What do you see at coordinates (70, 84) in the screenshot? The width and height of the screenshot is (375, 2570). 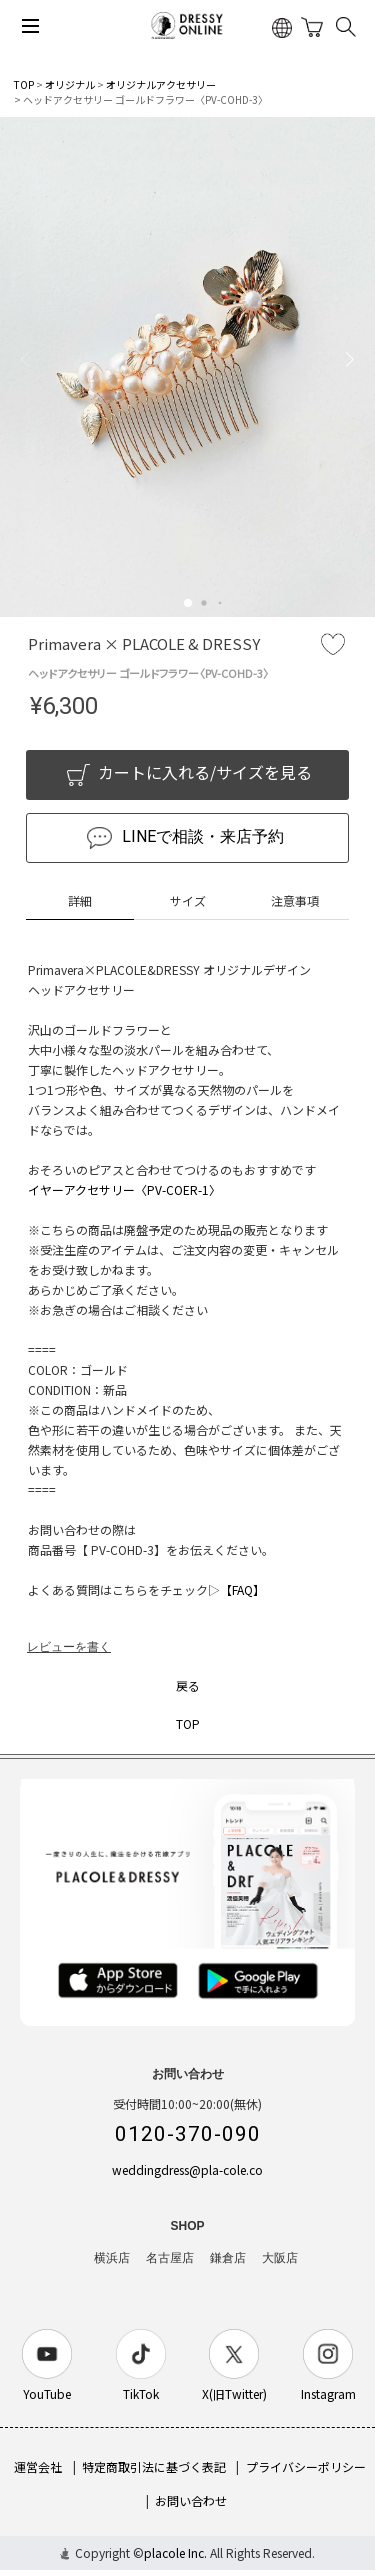 I see `オリジナル` at bounding box center [70, 84].